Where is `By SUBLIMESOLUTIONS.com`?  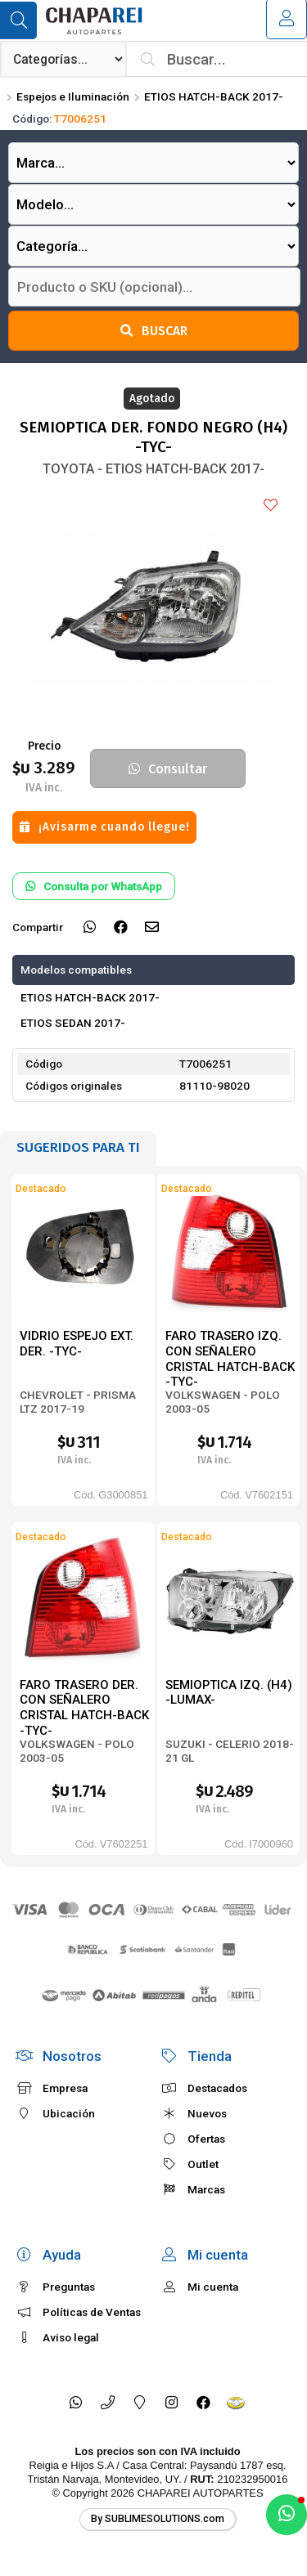
By SUBLIMESOLUTIONS.com is located at coordinates (157, 2518).